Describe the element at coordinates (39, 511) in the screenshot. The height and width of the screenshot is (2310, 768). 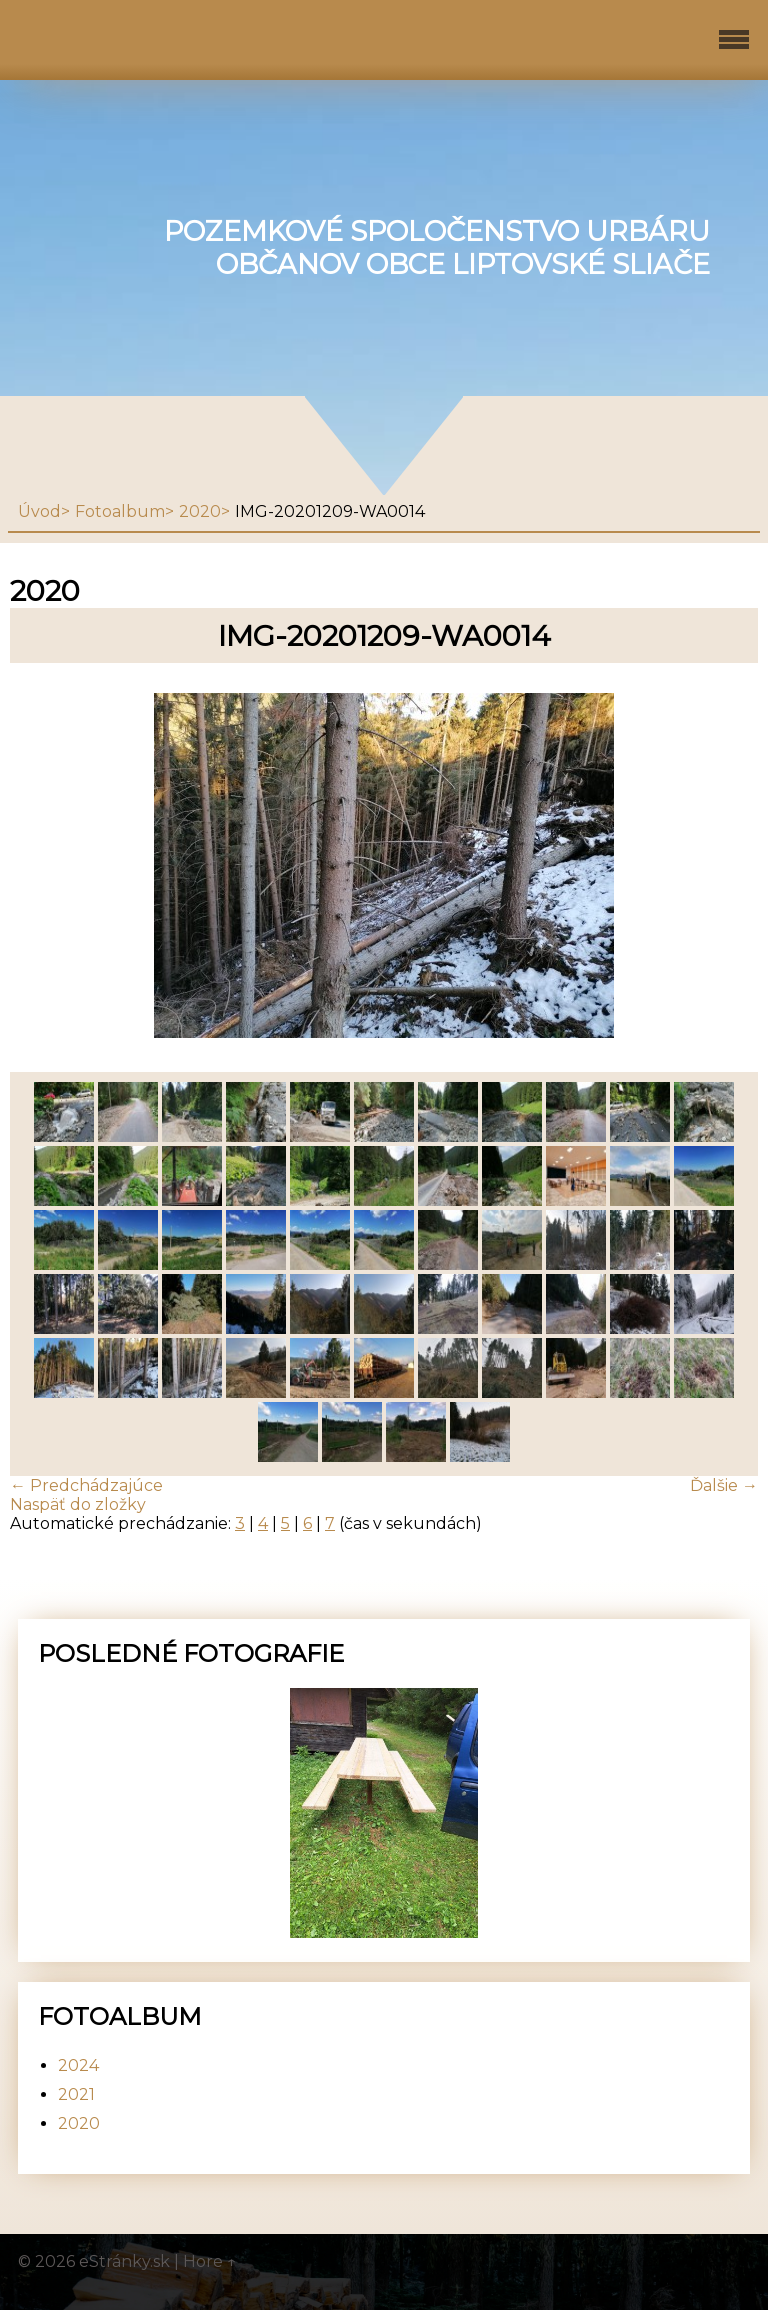
I see `Úvod` at that location.